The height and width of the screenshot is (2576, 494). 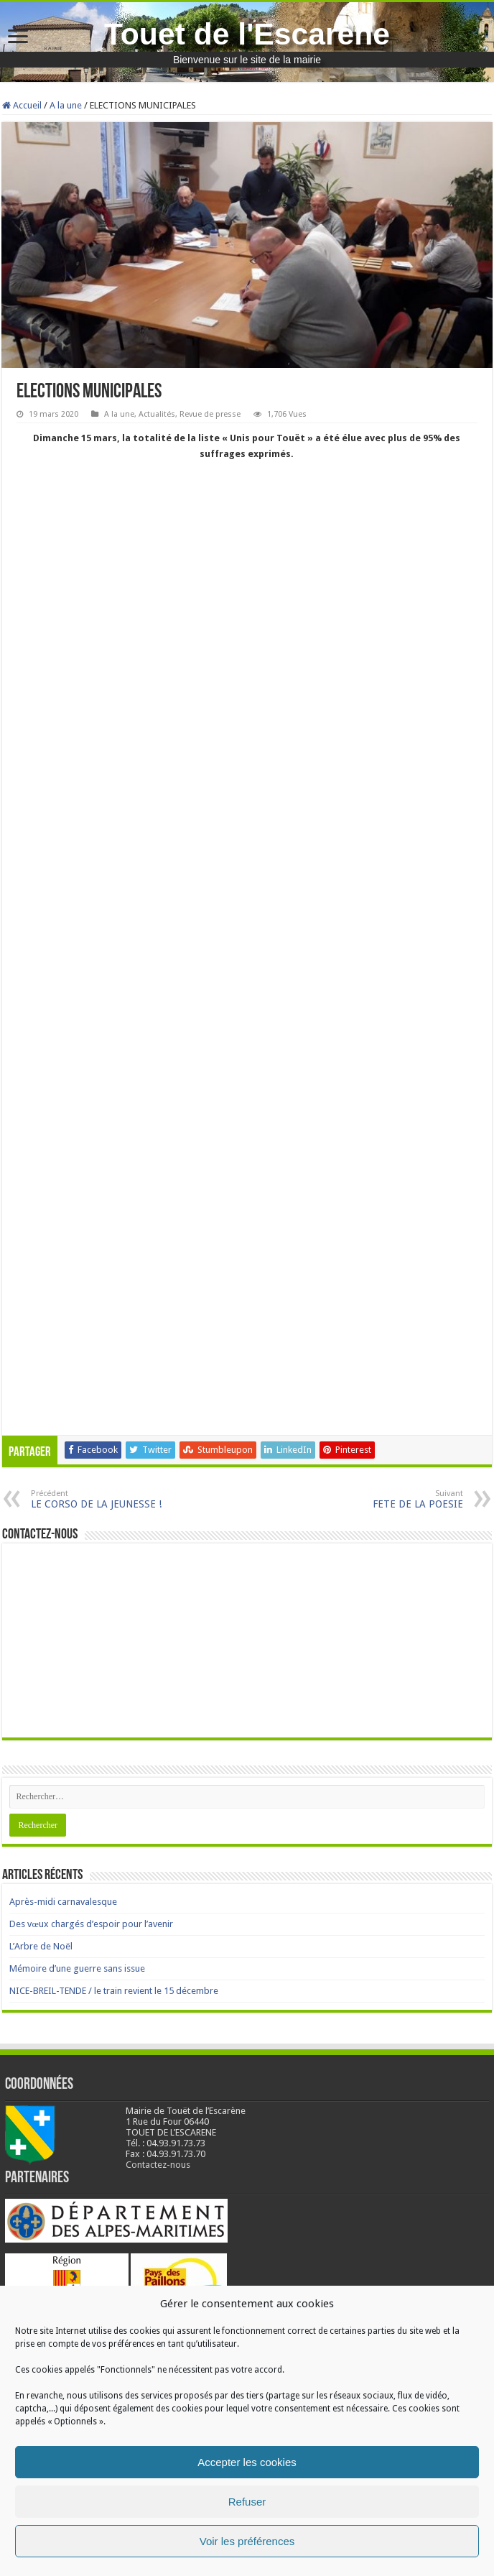 What do you see at coordinates (247, 2541) in the screenshot?
I see `Voir les préférences` at bounding box center [247, 2541].